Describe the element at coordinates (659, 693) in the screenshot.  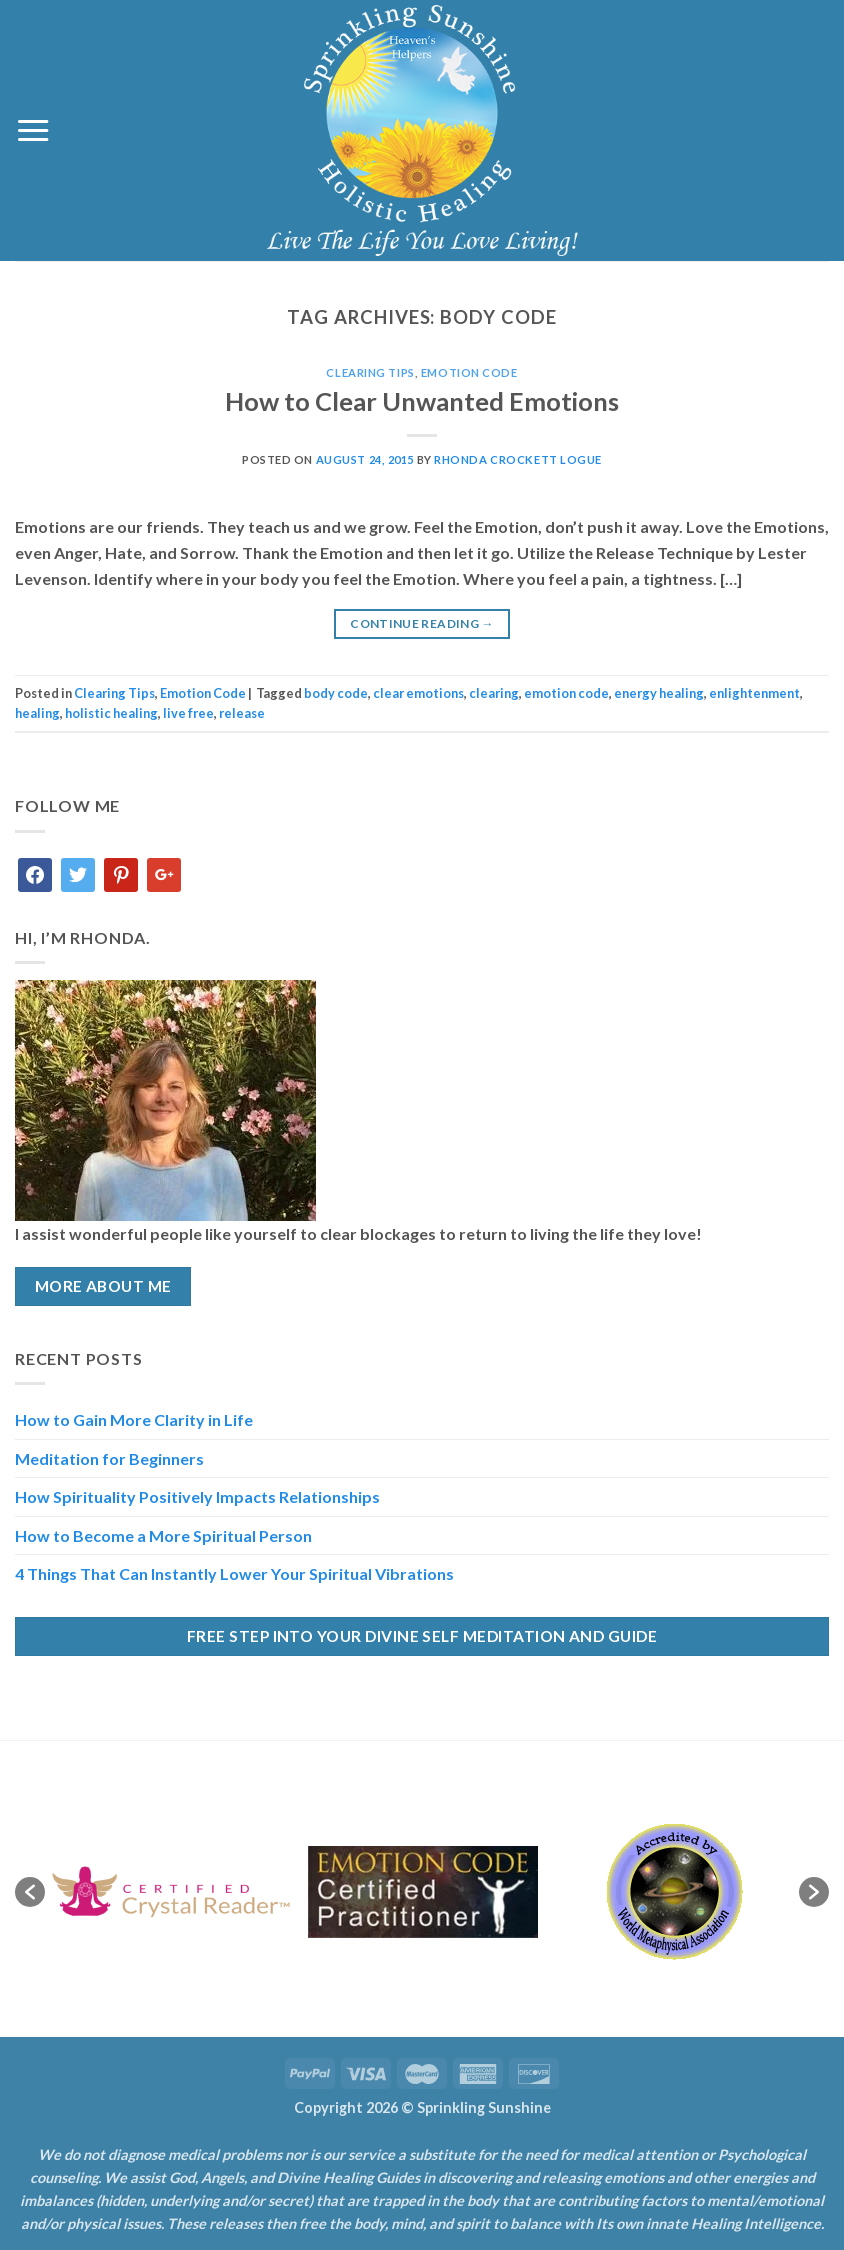
I see `energy healing` at that location.